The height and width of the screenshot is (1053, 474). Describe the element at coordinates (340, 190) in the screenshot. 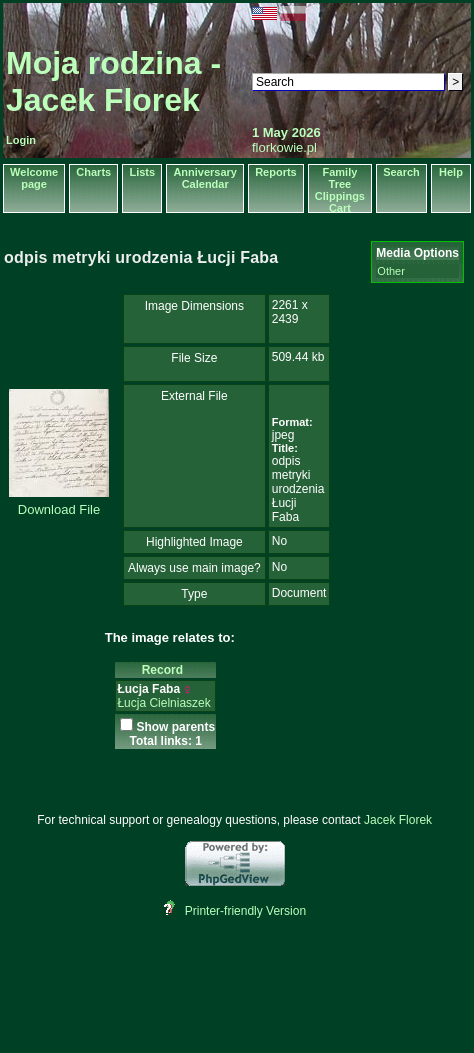

I see `Family Tree Clippings Cart` at that location.